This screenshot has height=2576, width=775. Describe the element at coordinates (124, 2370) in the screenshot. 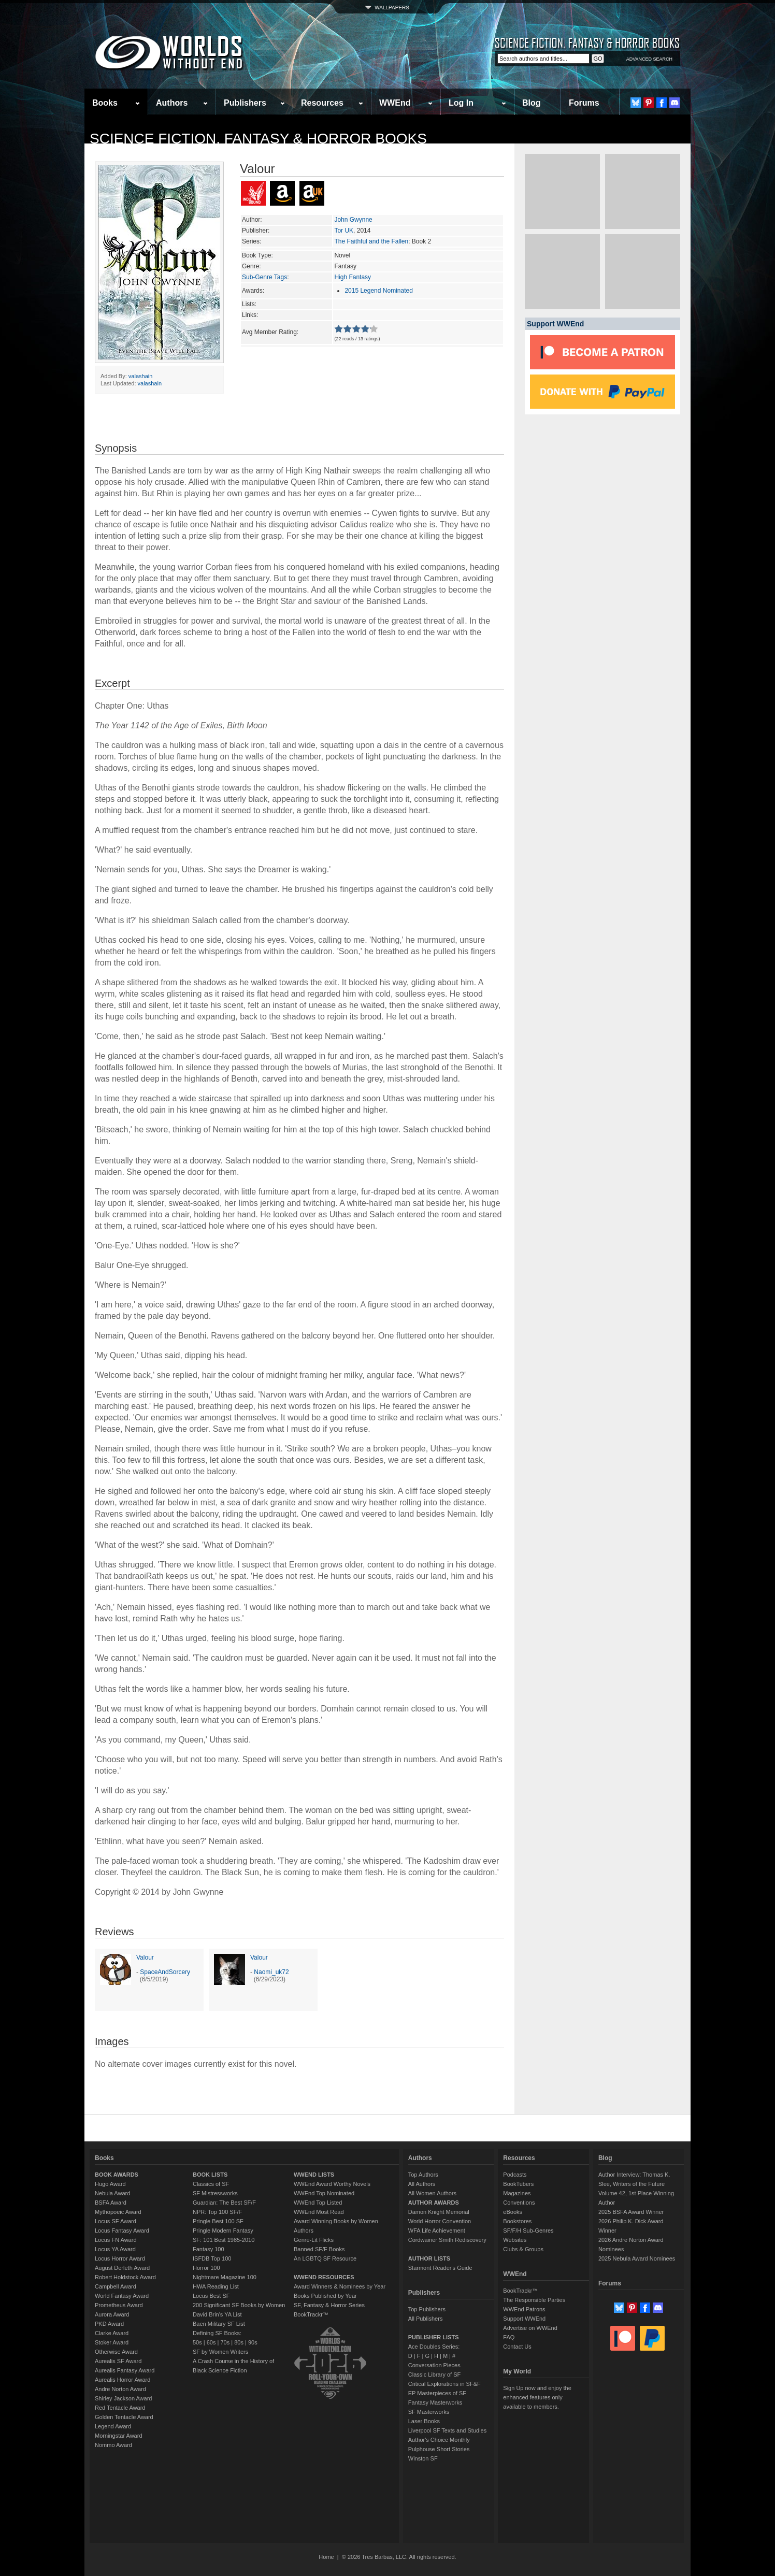

I see `Aurealis Fantasy Award` at that location.